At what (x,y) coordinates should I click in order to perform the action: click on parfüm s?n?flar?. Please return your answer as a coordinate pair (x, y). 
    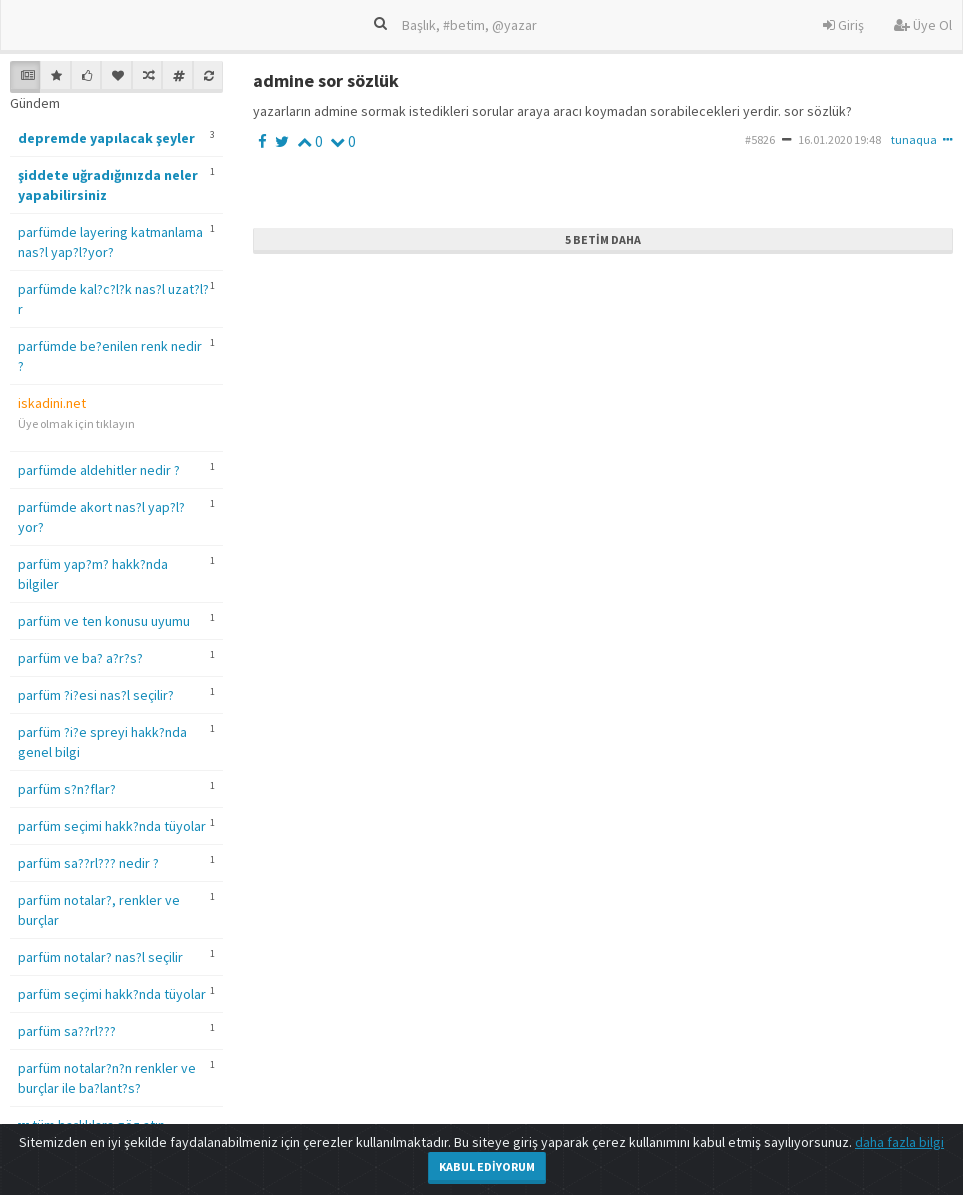
    Looking at the image, I should click on (67, 789).